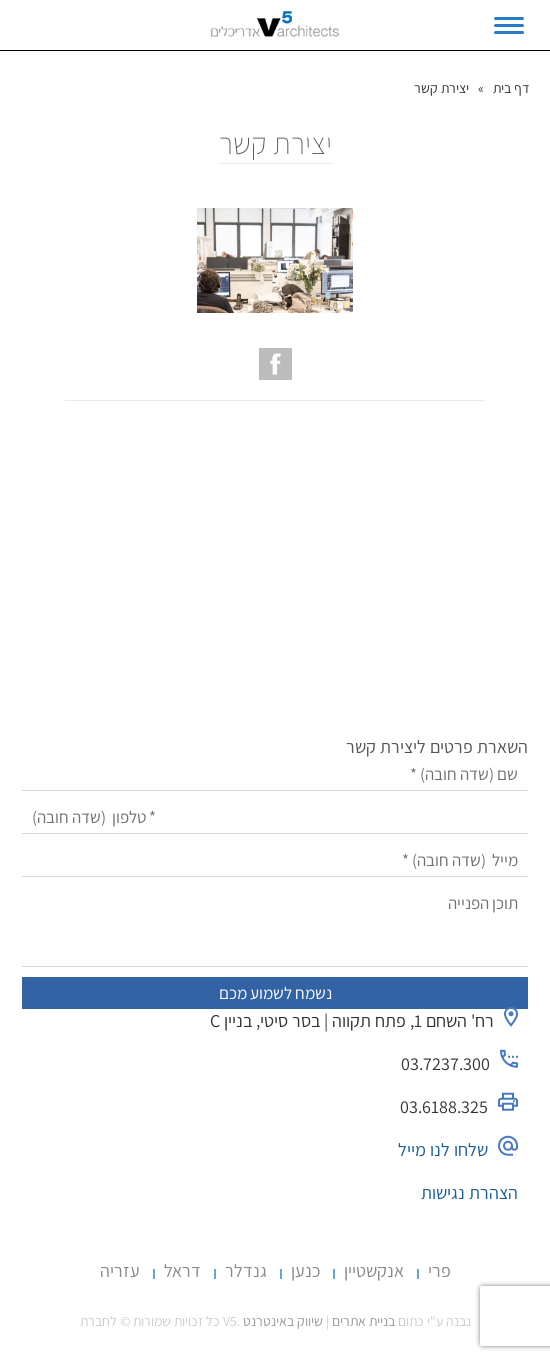 This screenshot has width=550, height=1360. Describe the element at coordinates (275, 817) in the screenshot. I see `[טלפון]` at that location.